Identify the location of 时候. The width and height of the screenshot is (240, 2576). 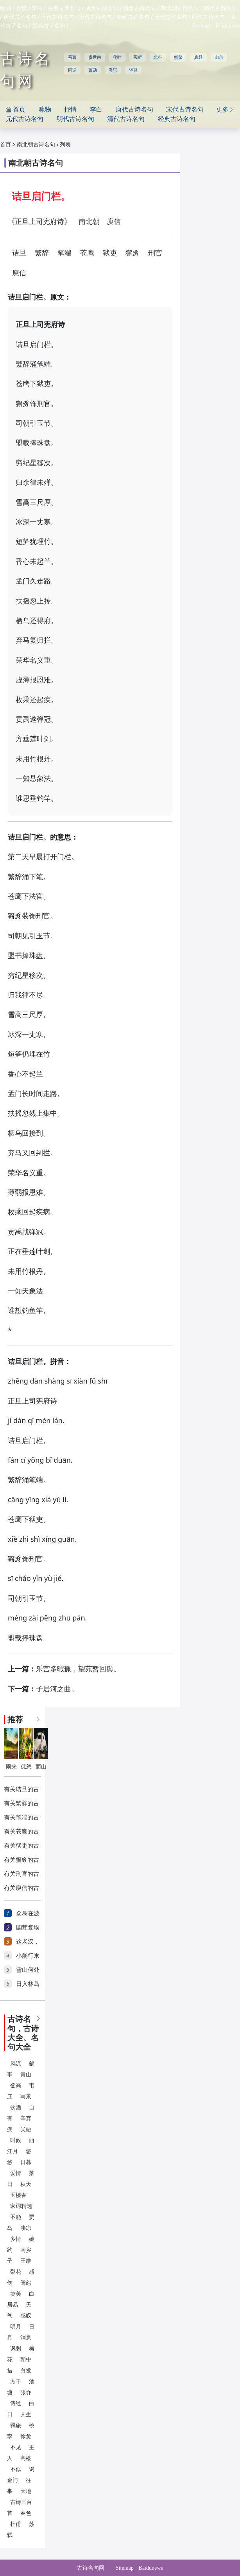
(15, 2140).